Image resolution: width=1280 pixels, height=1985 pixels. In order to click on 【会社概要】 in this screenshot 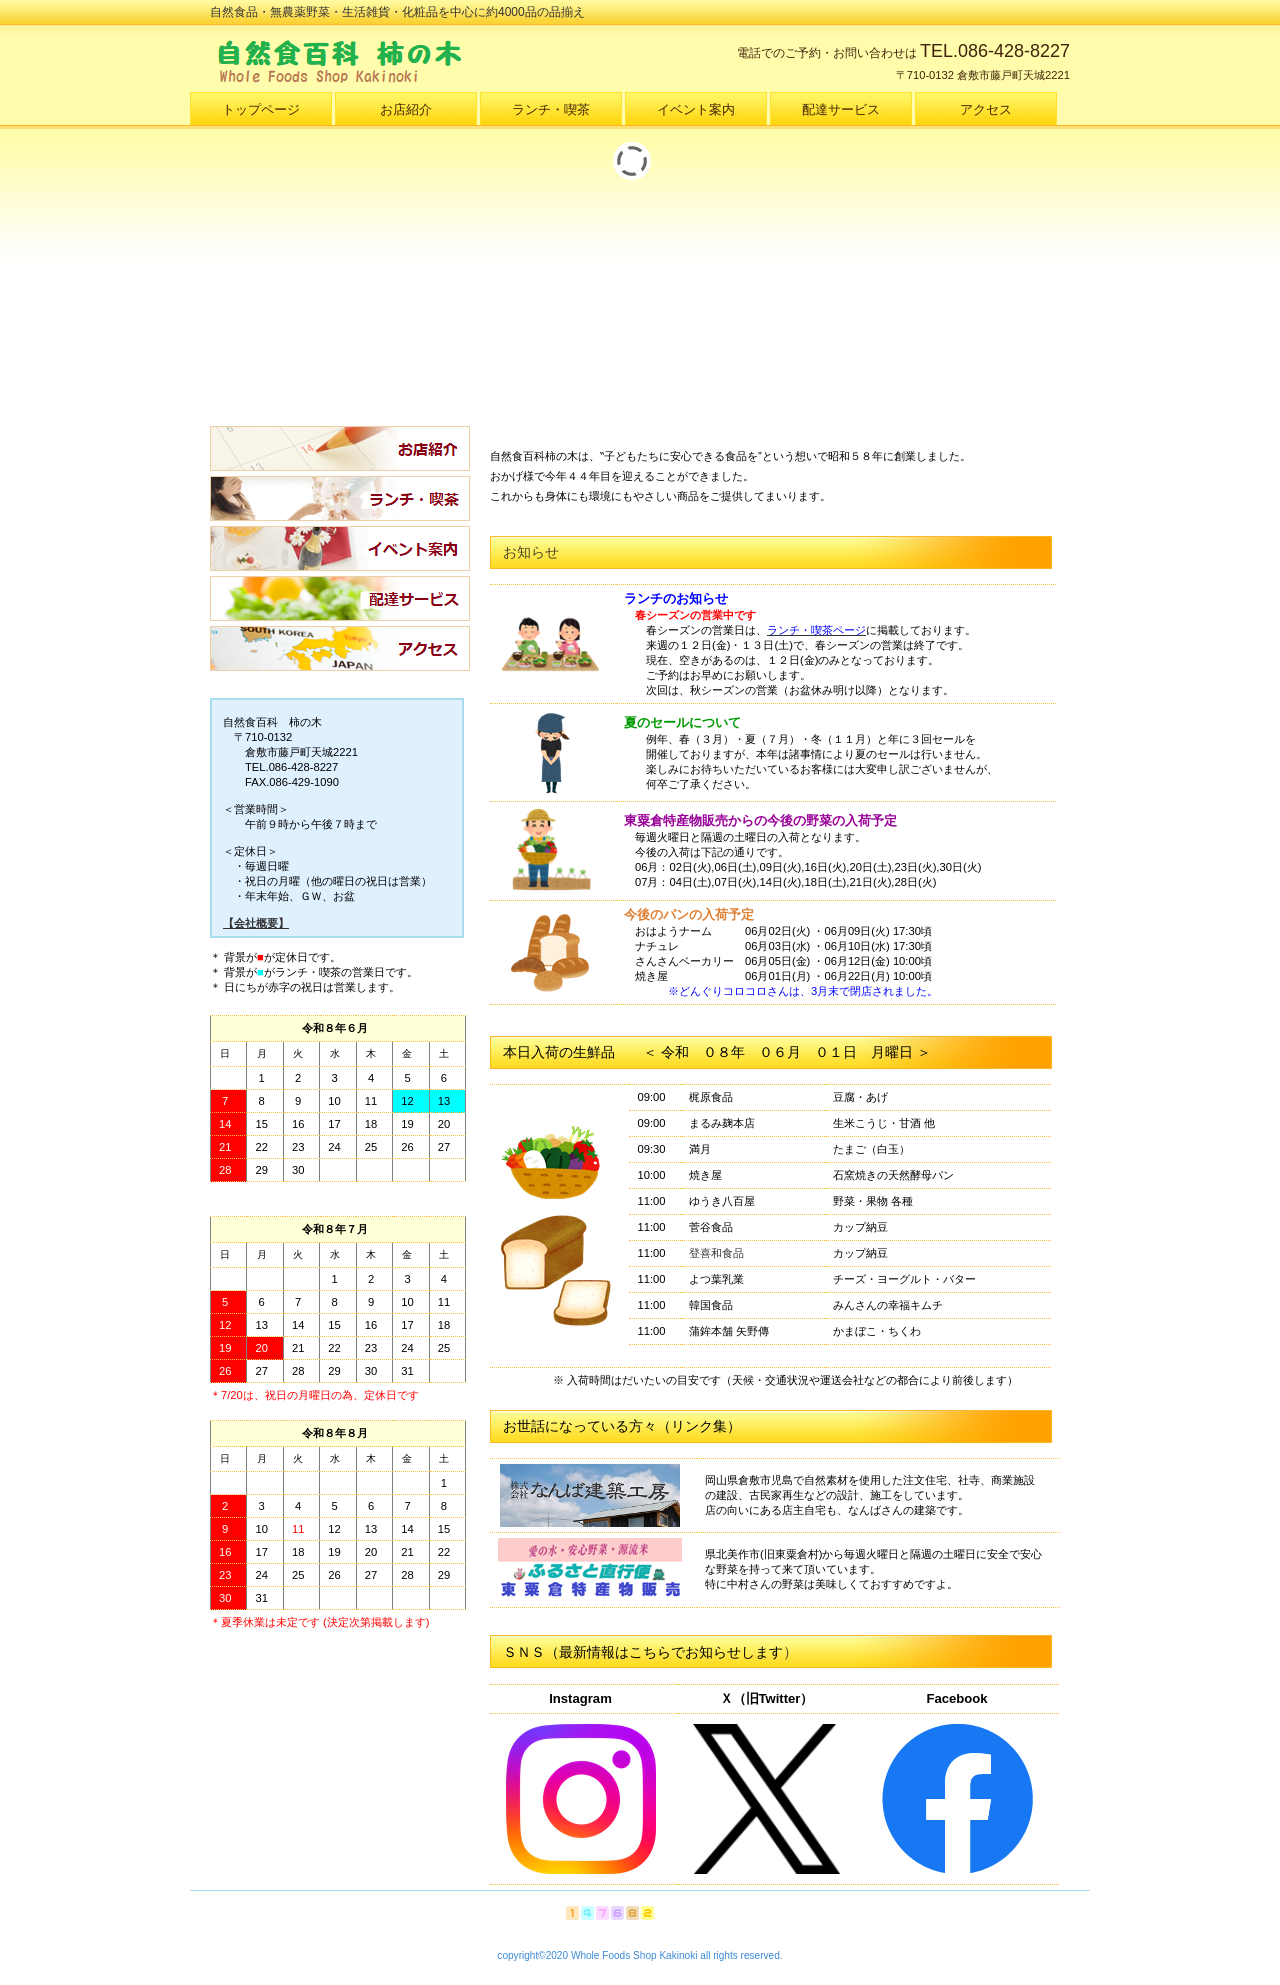, I will do `click(256, 923)`.